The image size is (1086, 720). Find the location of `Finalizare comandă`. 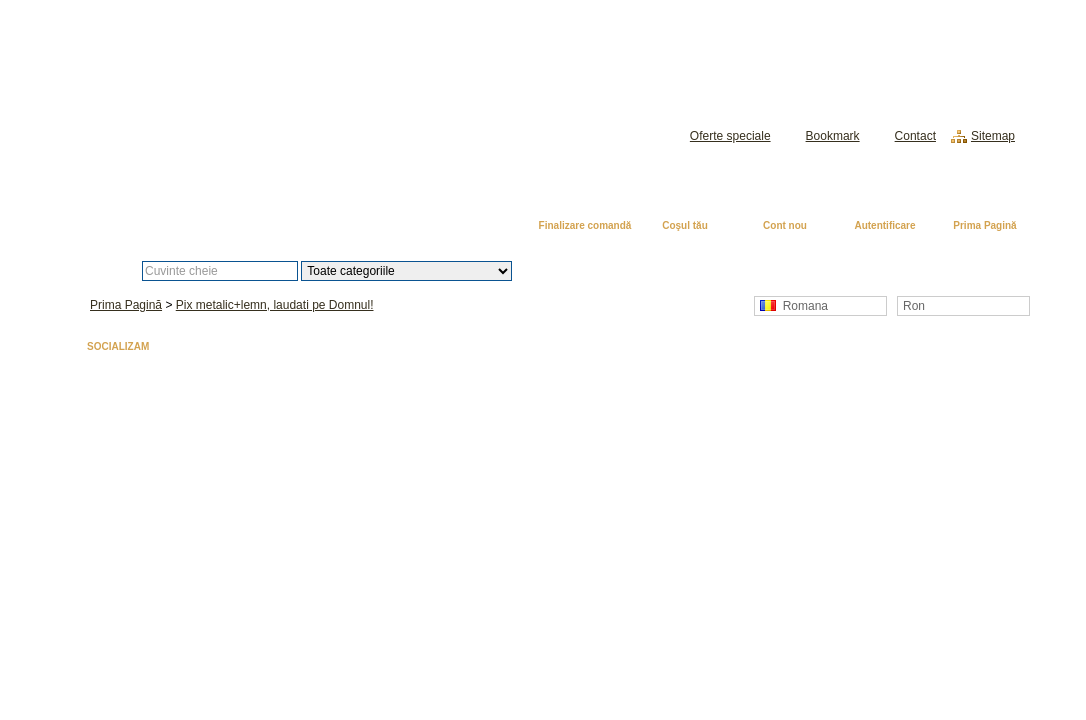

Finalizare comandă is located at coordinates (585, 225).